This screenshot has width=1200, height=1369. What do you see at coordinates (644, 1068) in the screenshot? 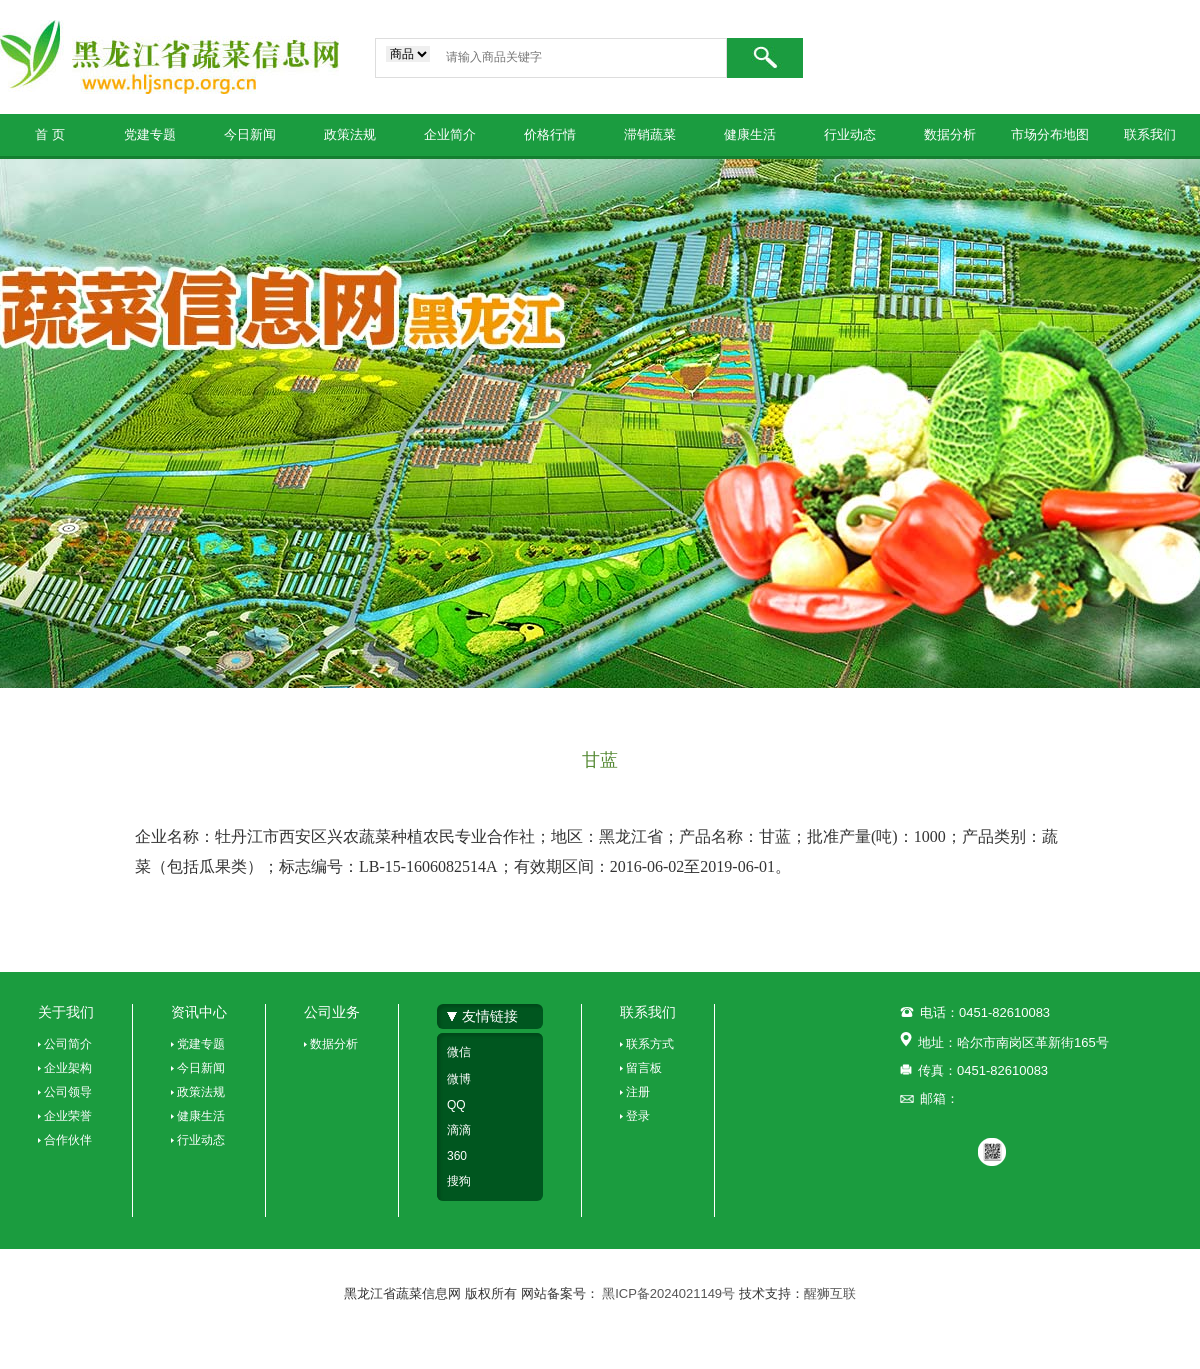
I see `留言板` at bounding box center [644, 1068].